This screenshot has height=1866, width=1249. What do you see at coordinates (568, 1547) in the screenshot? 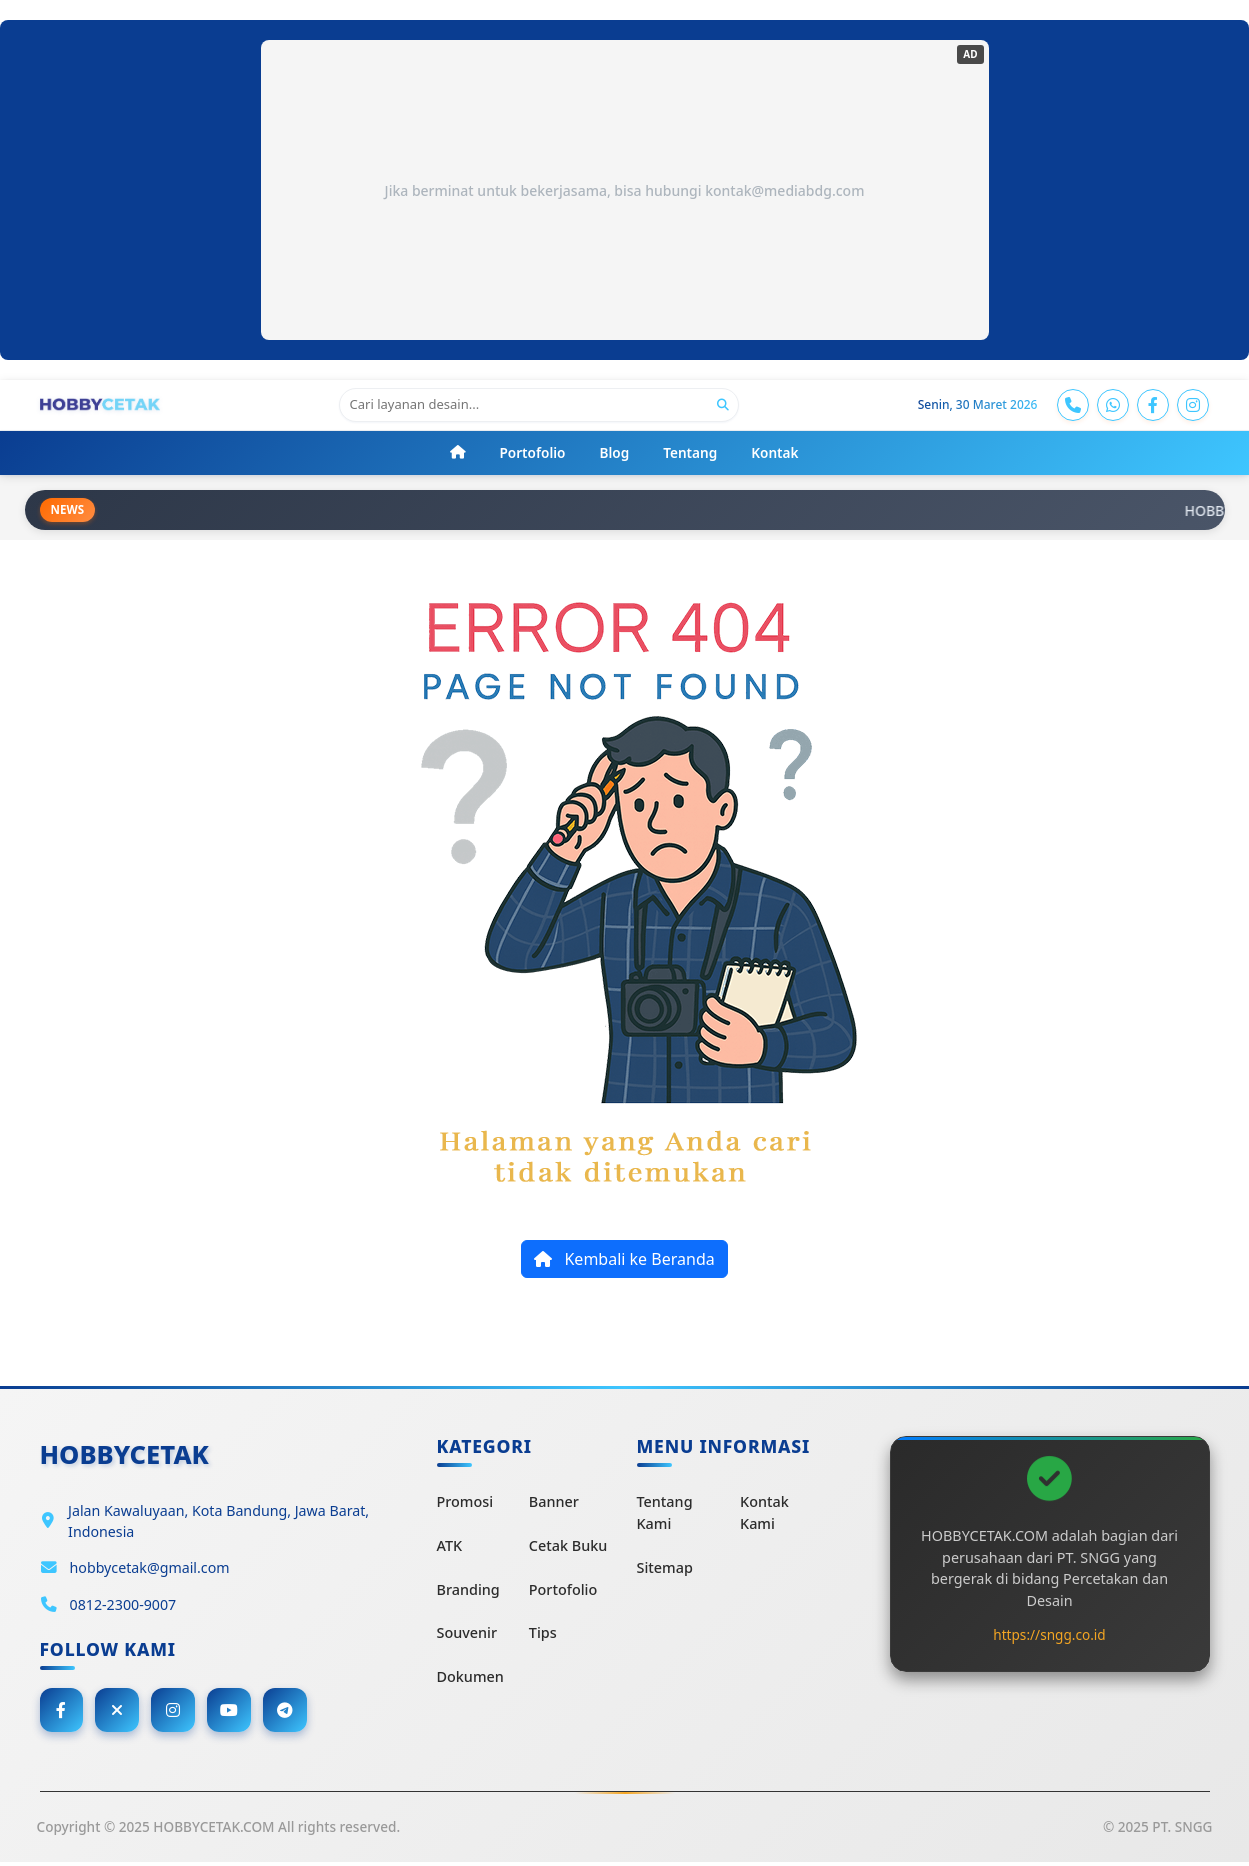
I see `Cetak Buku` at bounding box center [568, 1547].